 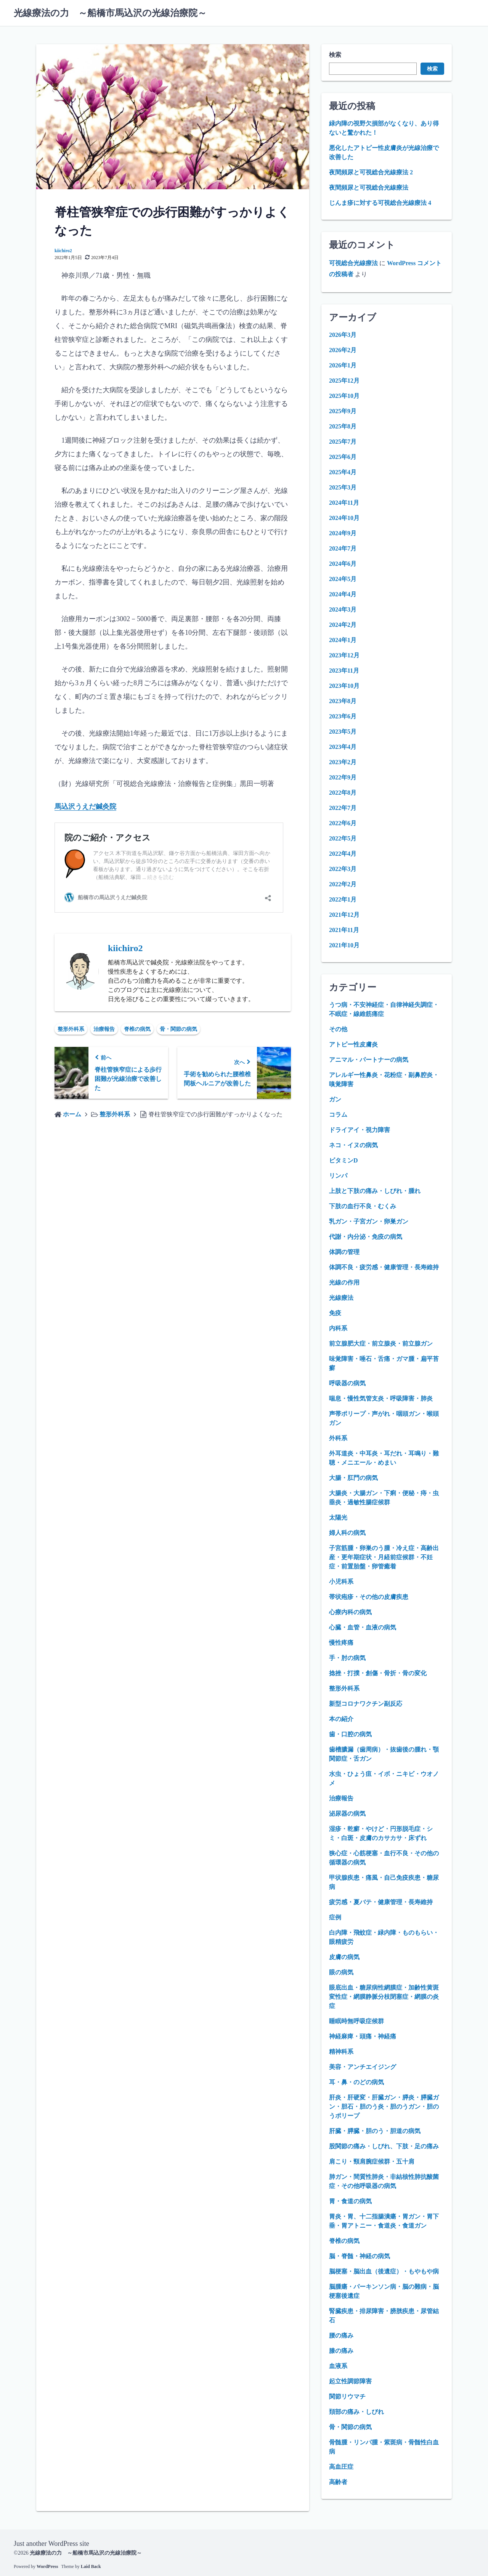 What do you see at coordinates (359, 1130) in the screenshot?
I see `ドライアイ・視力障害` at bounding box center [359, 1130].